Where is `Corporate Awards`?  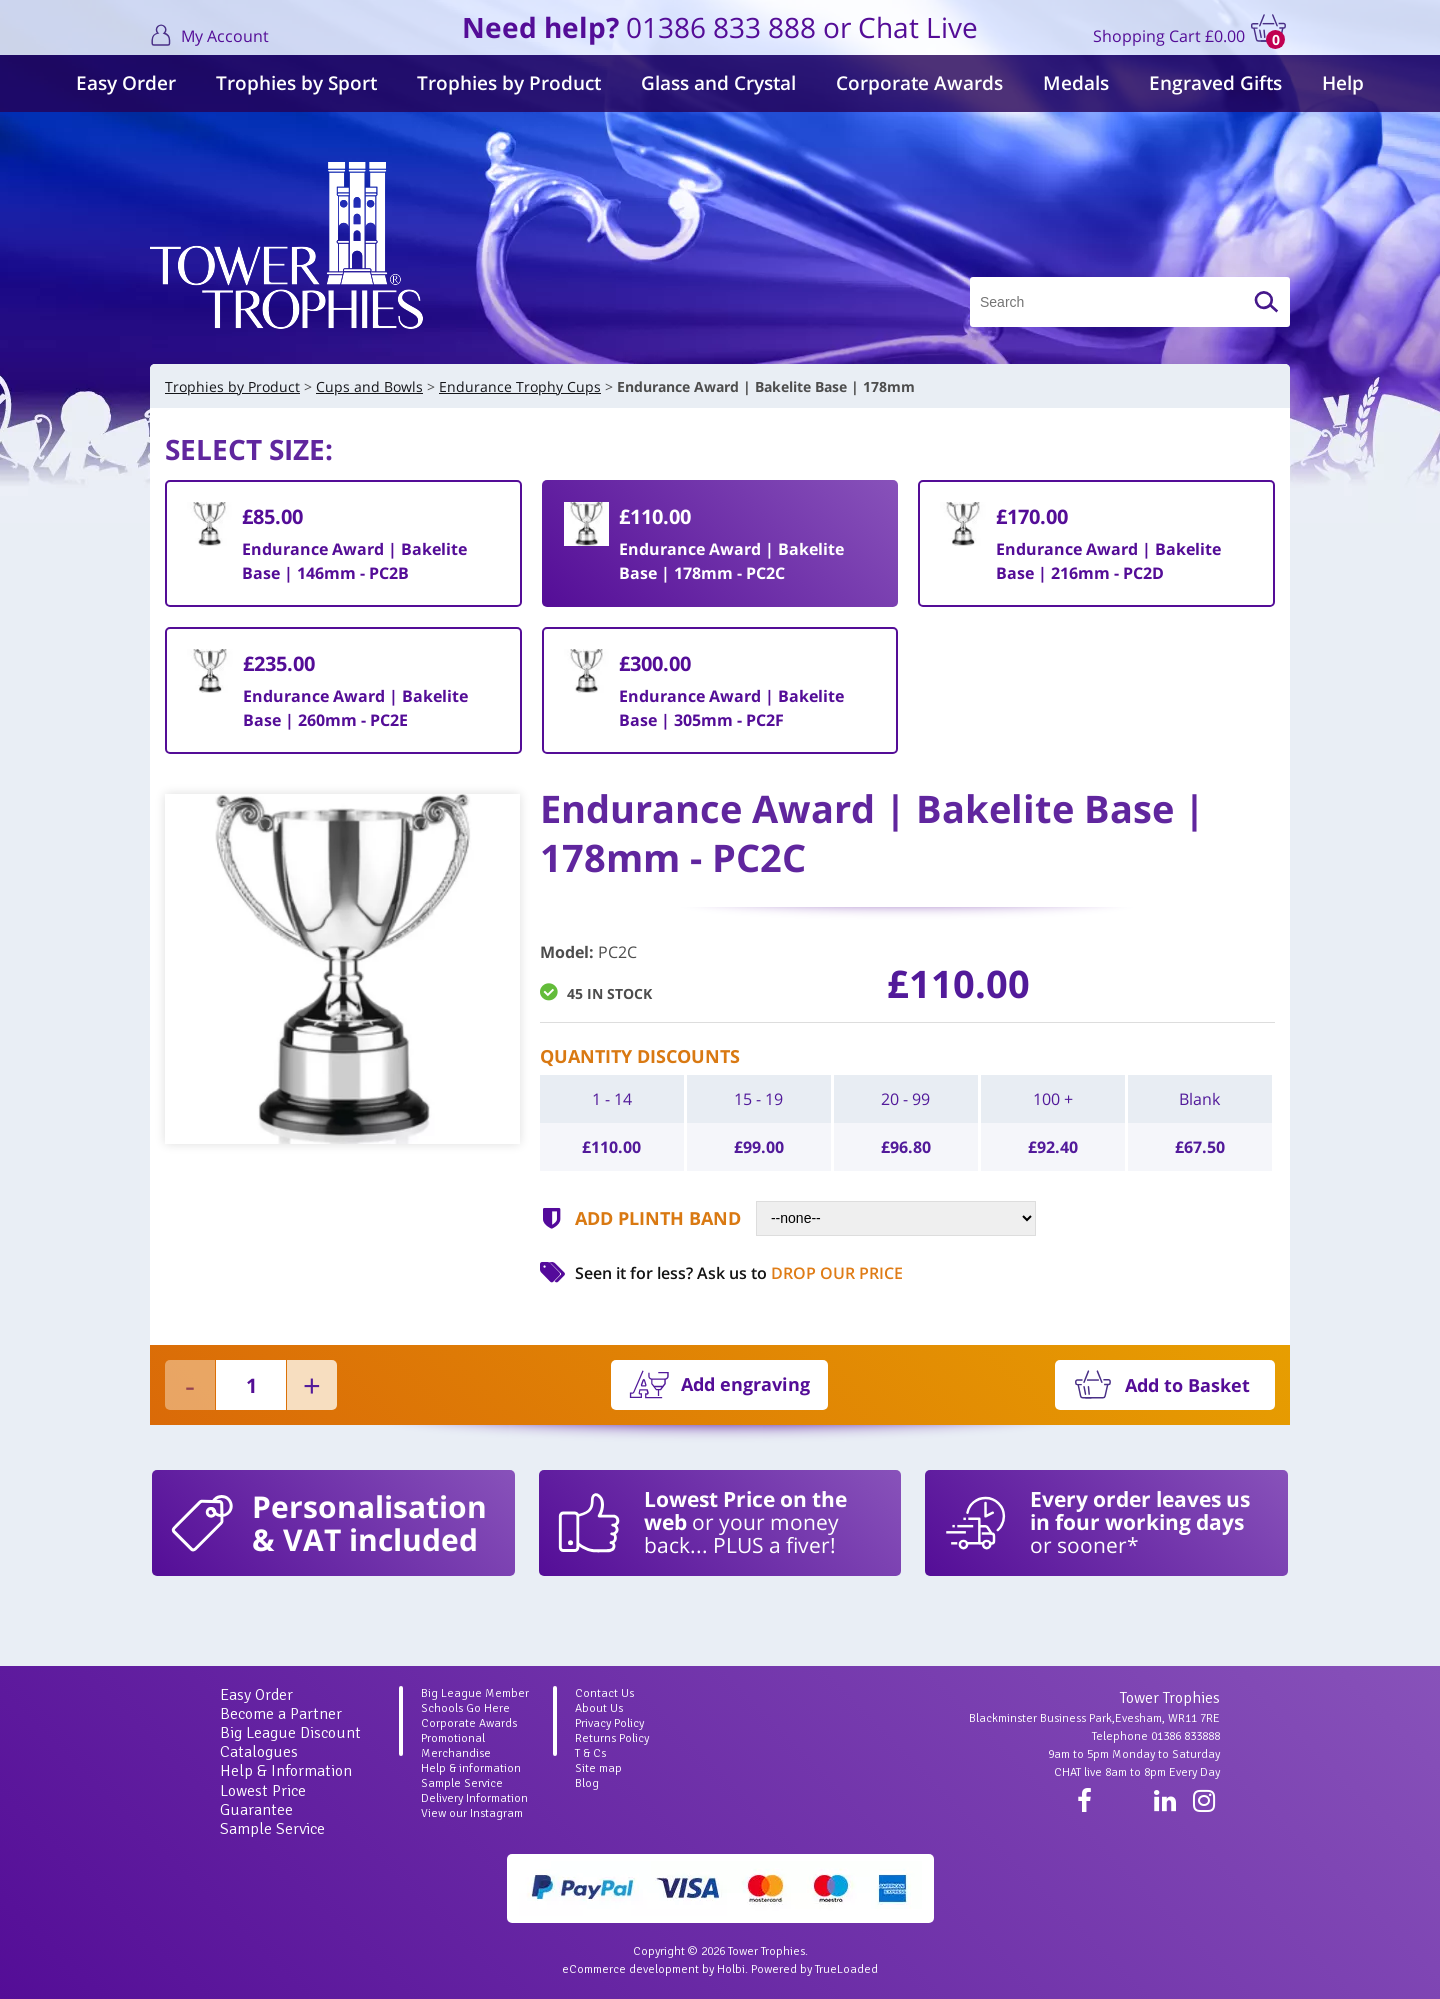
Corporate Awards is located at coordinates (919, 83).